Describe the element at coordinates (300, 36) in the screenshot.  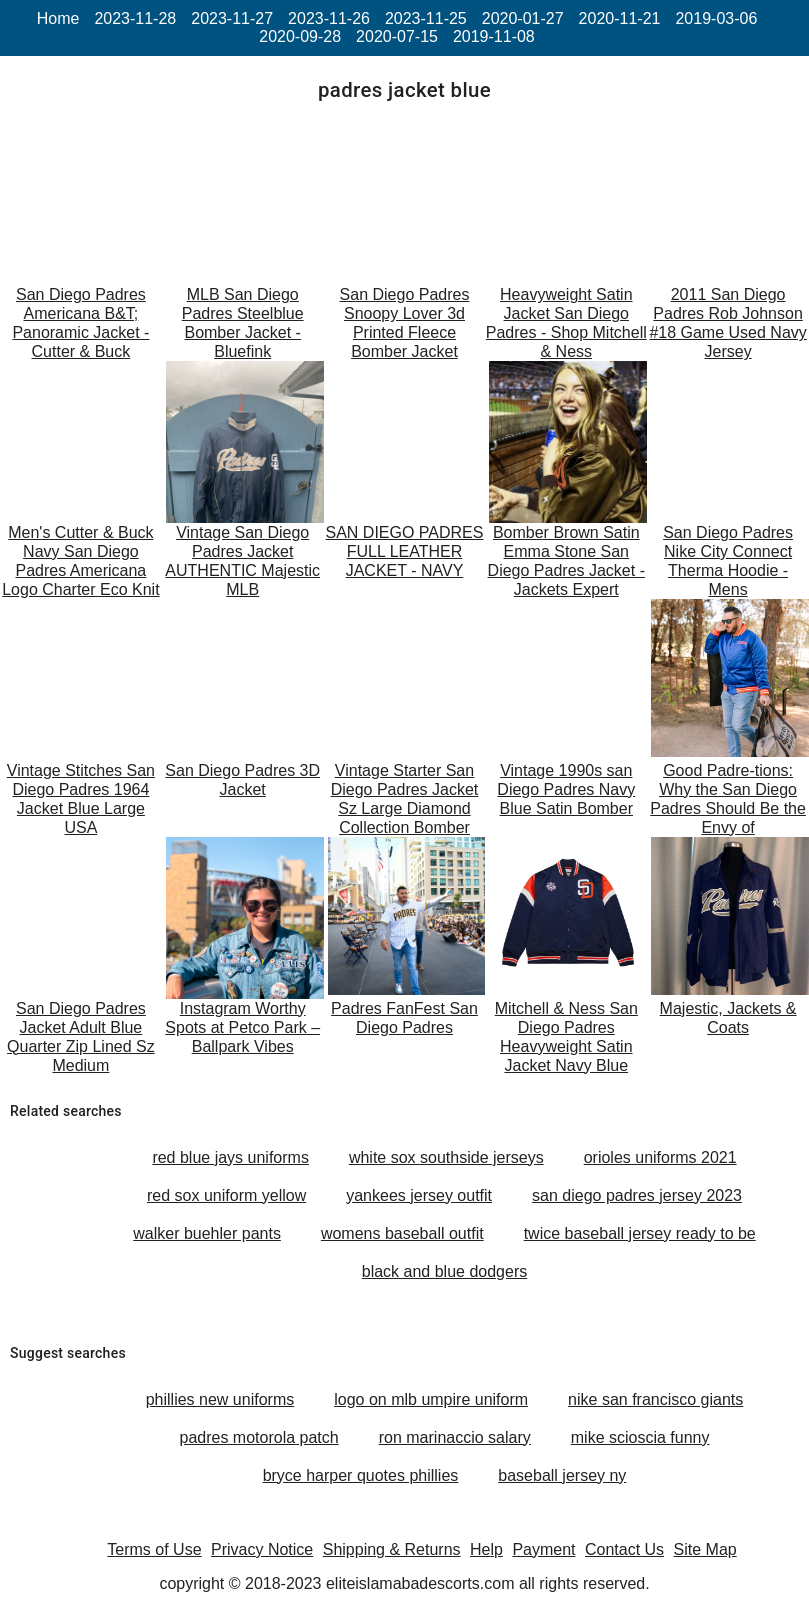
I see `2020-09-28` at that location.